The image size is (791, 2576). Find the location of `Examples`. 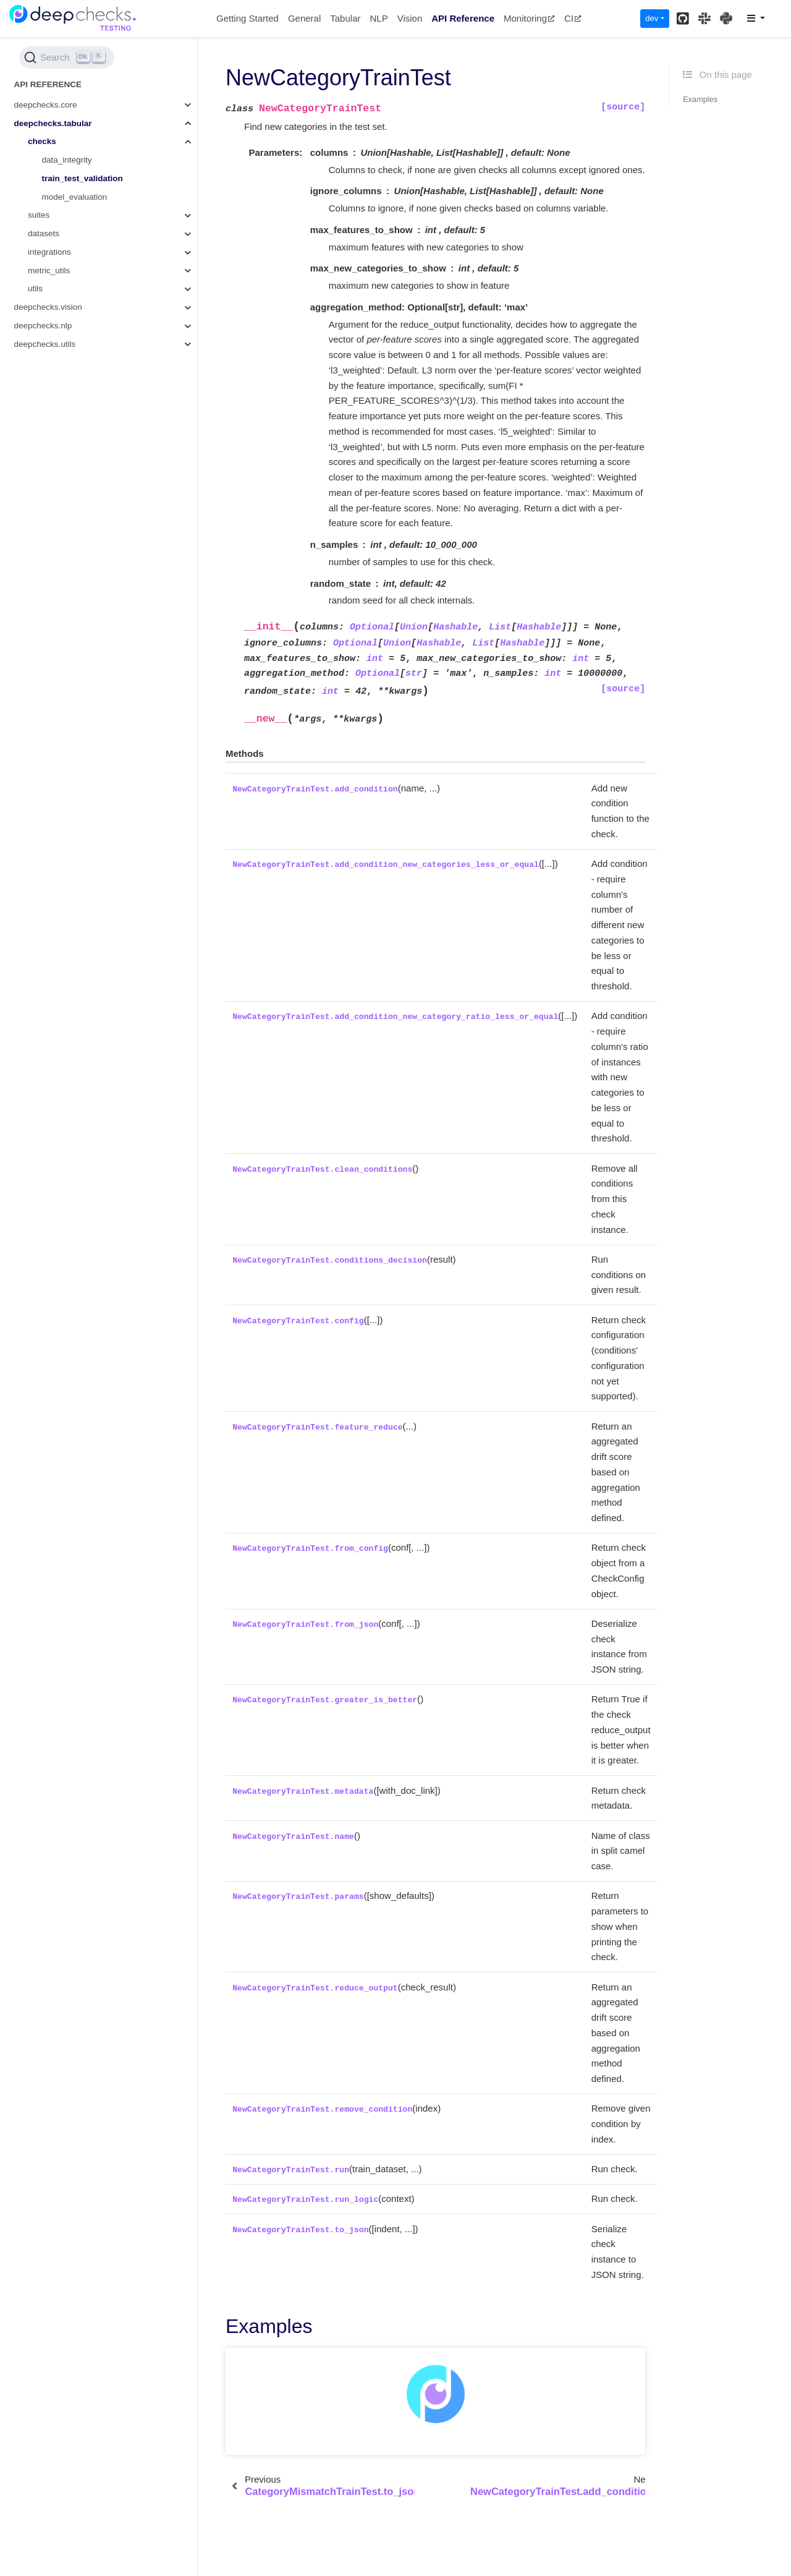

Examples is located at coordinates (700, 99).